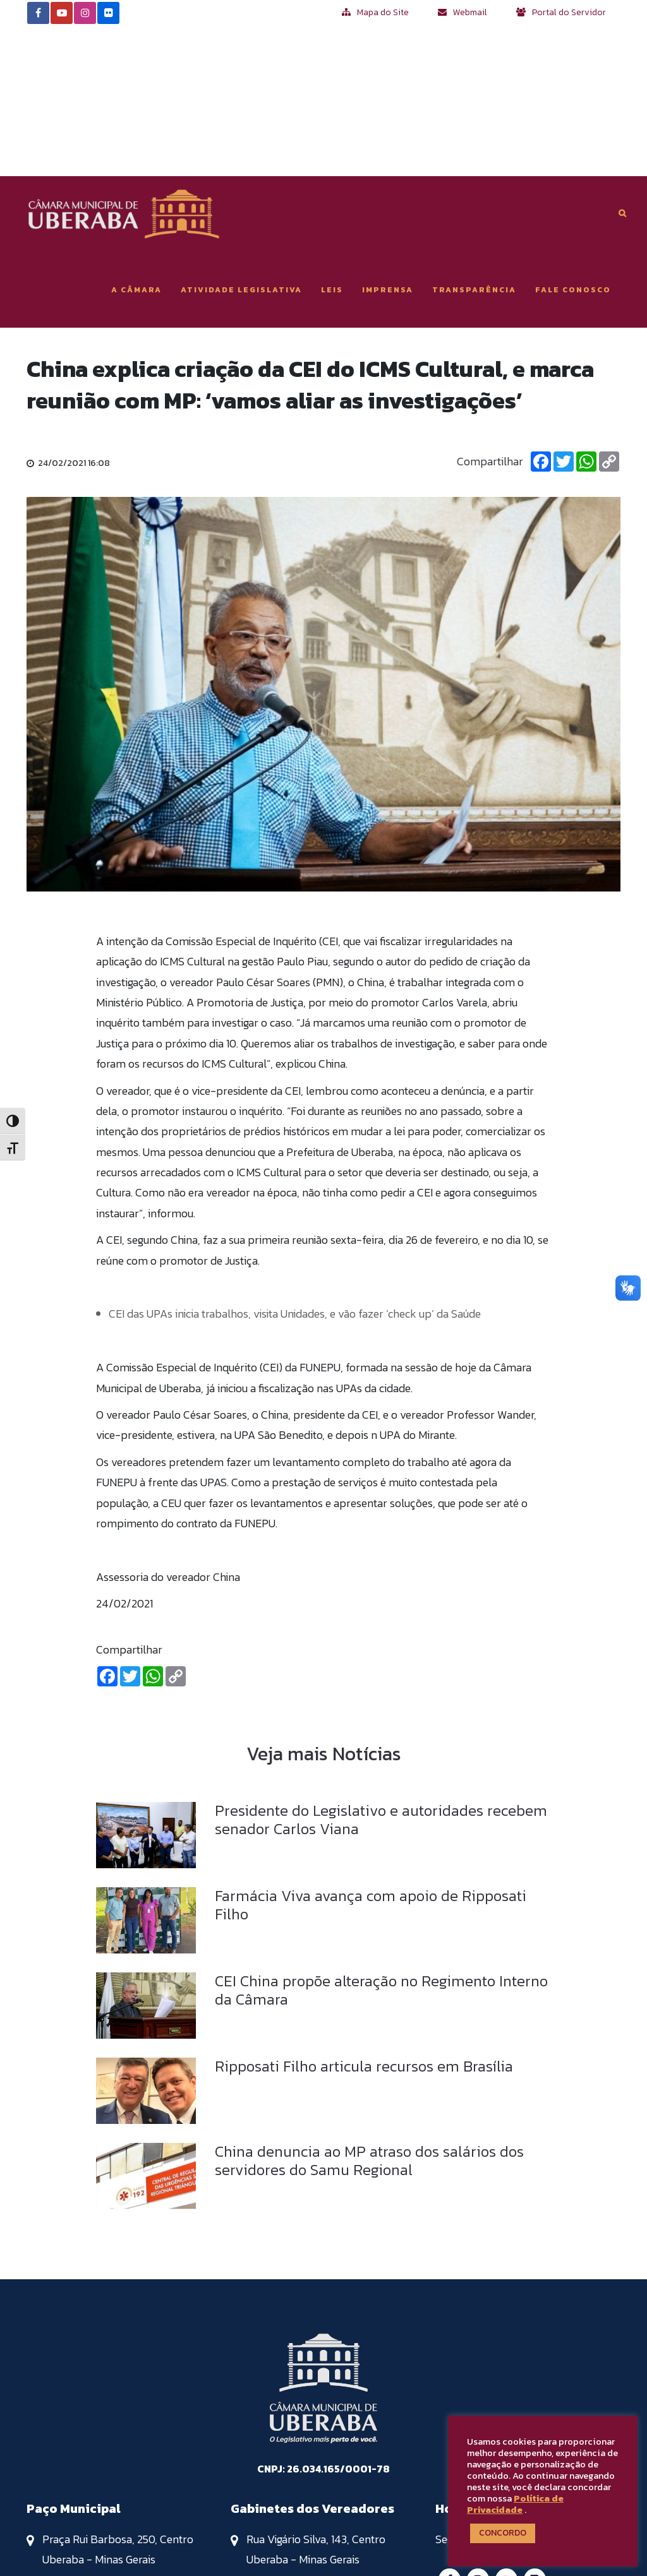 The image size is (647, 2576). I want to click on CEI China propõe alteração no Regimento Interno da Câmara, so click(381, 1839).